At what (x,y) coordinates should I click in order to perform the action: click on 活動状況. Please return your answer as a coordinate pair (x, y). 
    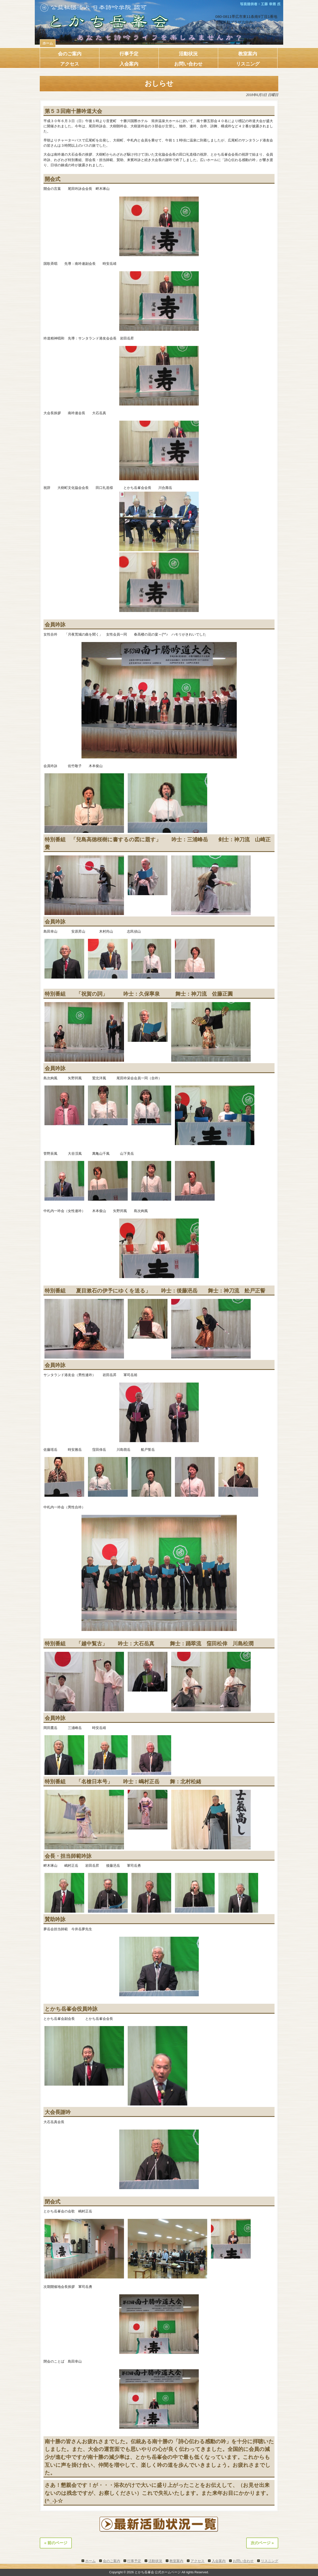
    Looking at the image, I should click on (155, 2561).